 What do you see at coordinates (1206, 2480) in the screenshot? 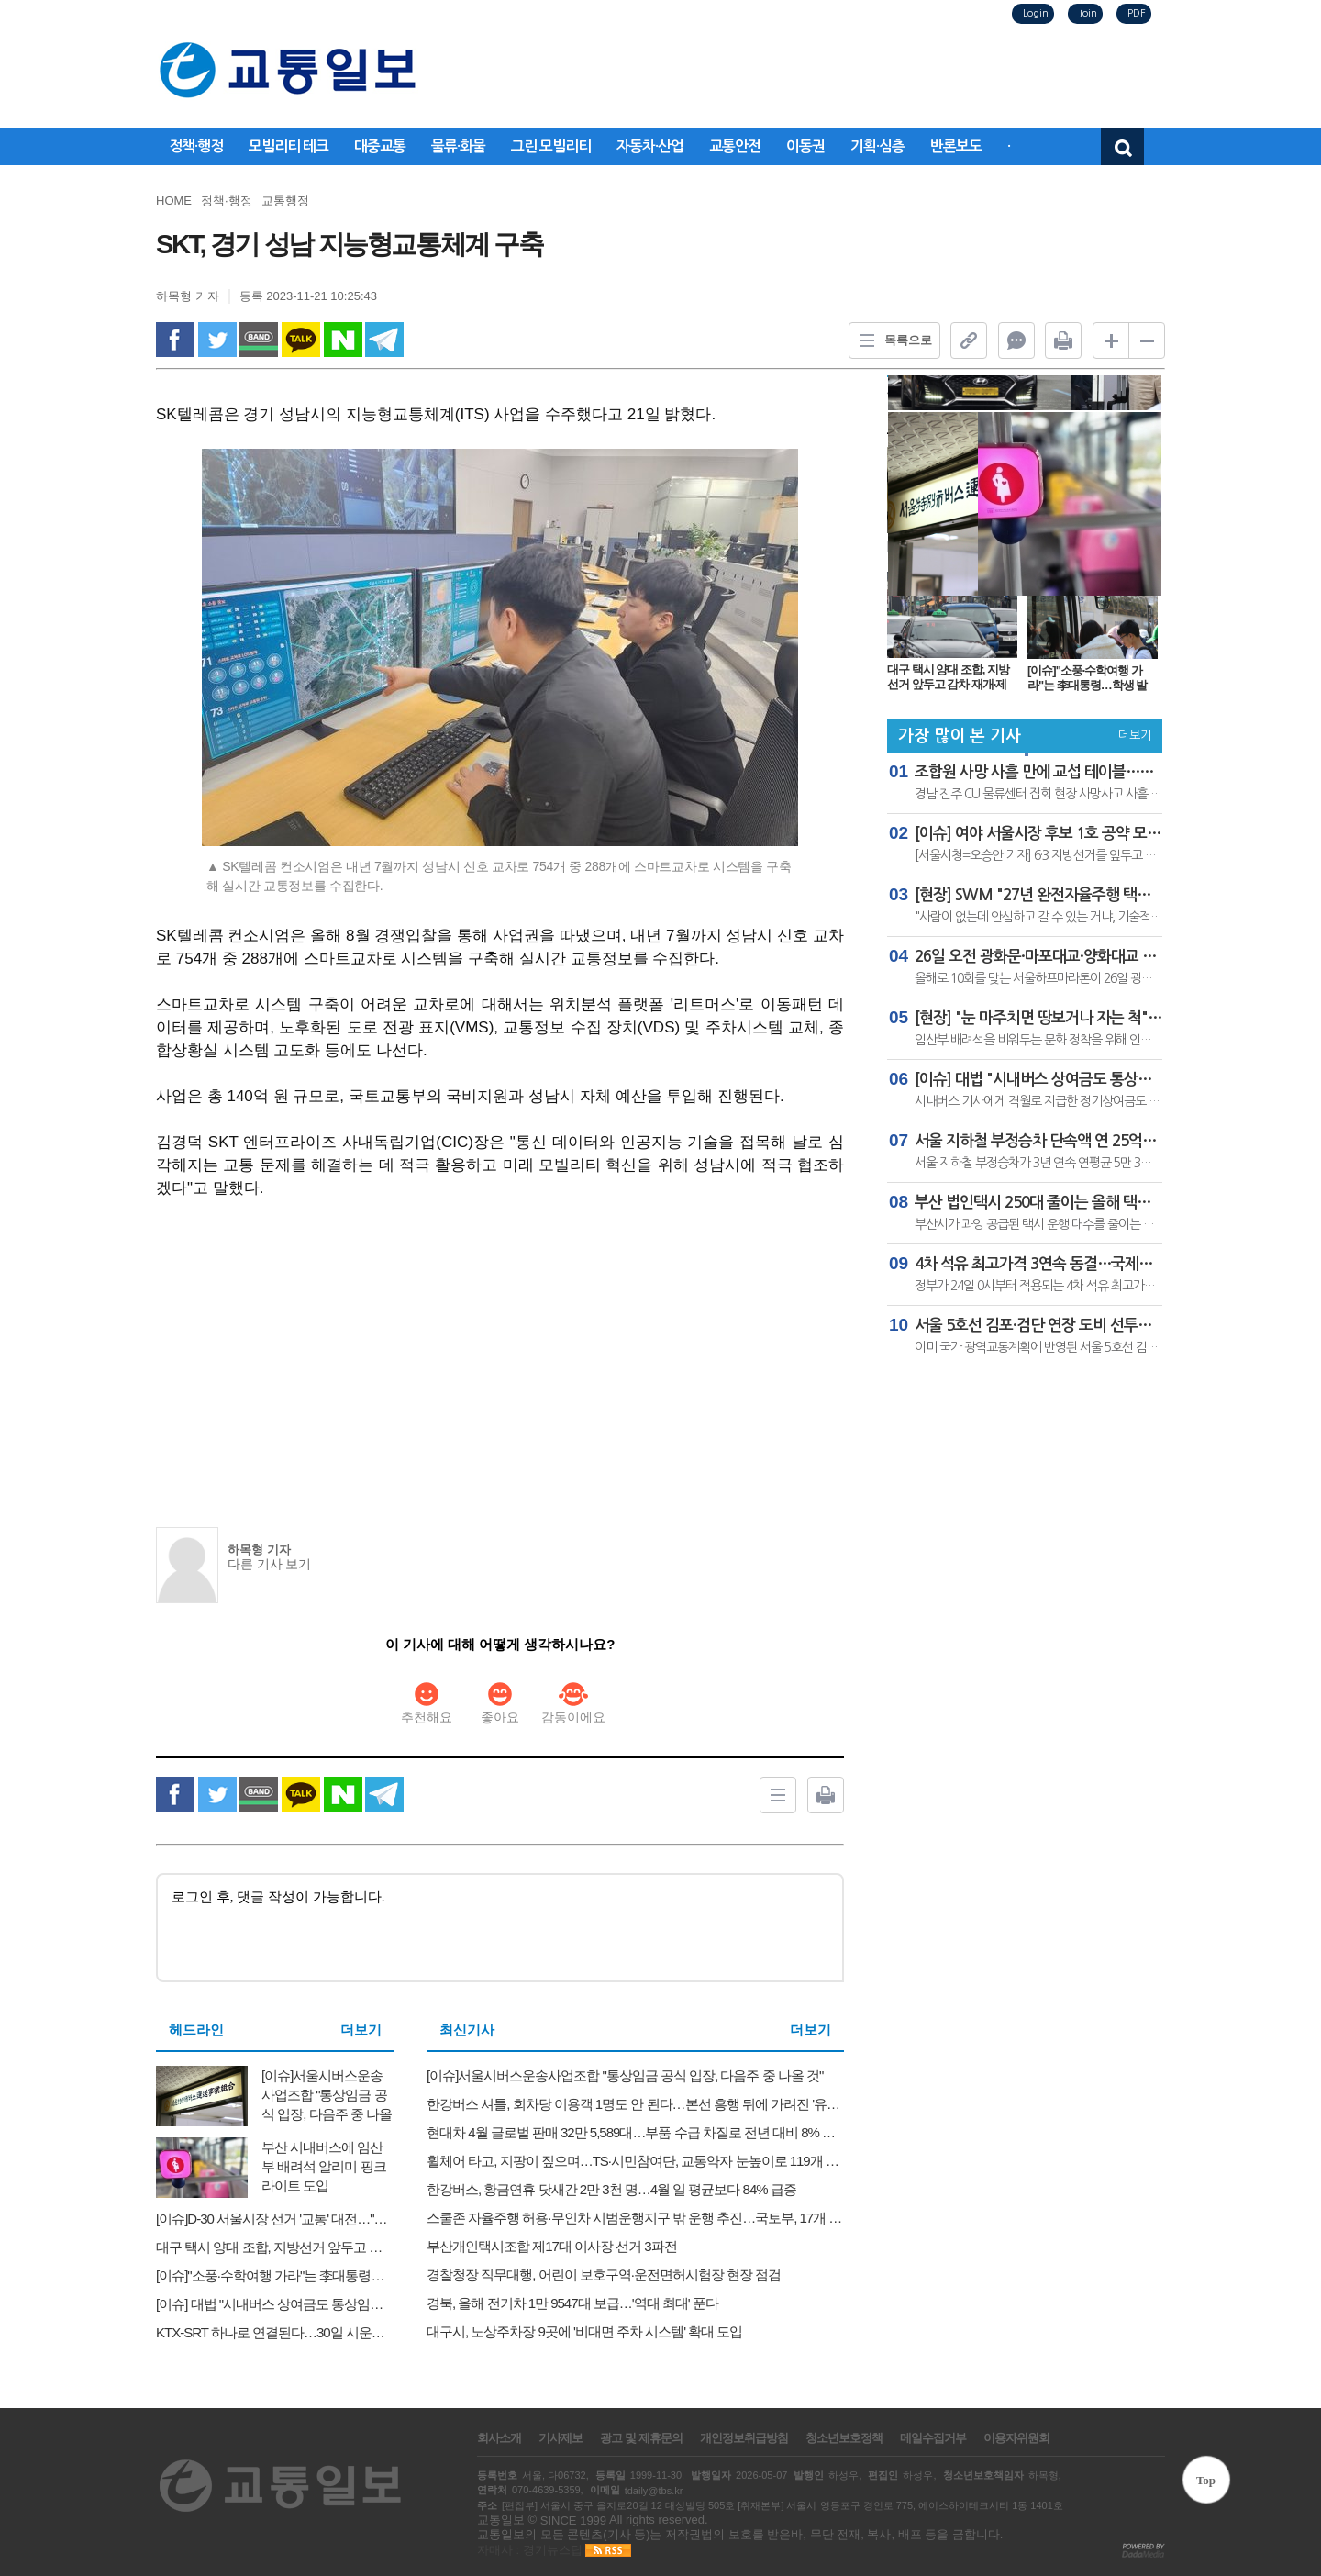
I see `Top` at bounding box center [1206, 2480].